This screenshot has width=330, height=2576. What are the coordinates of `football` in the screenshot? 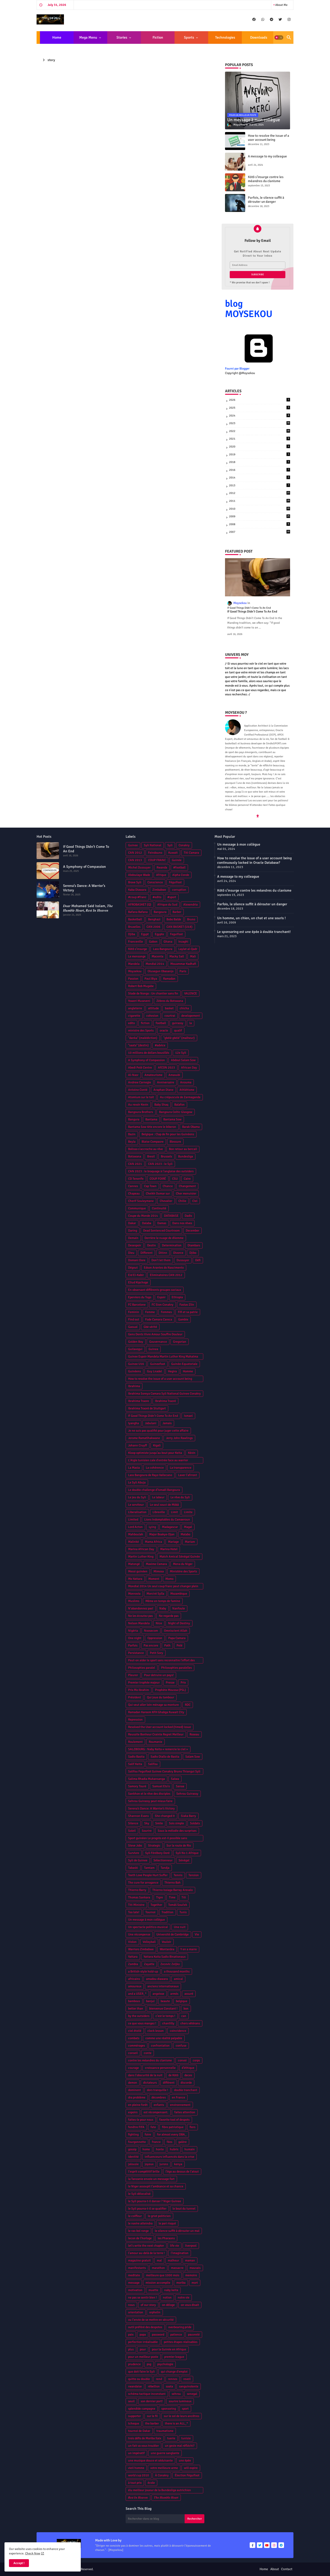 It's located at (161, 1023).